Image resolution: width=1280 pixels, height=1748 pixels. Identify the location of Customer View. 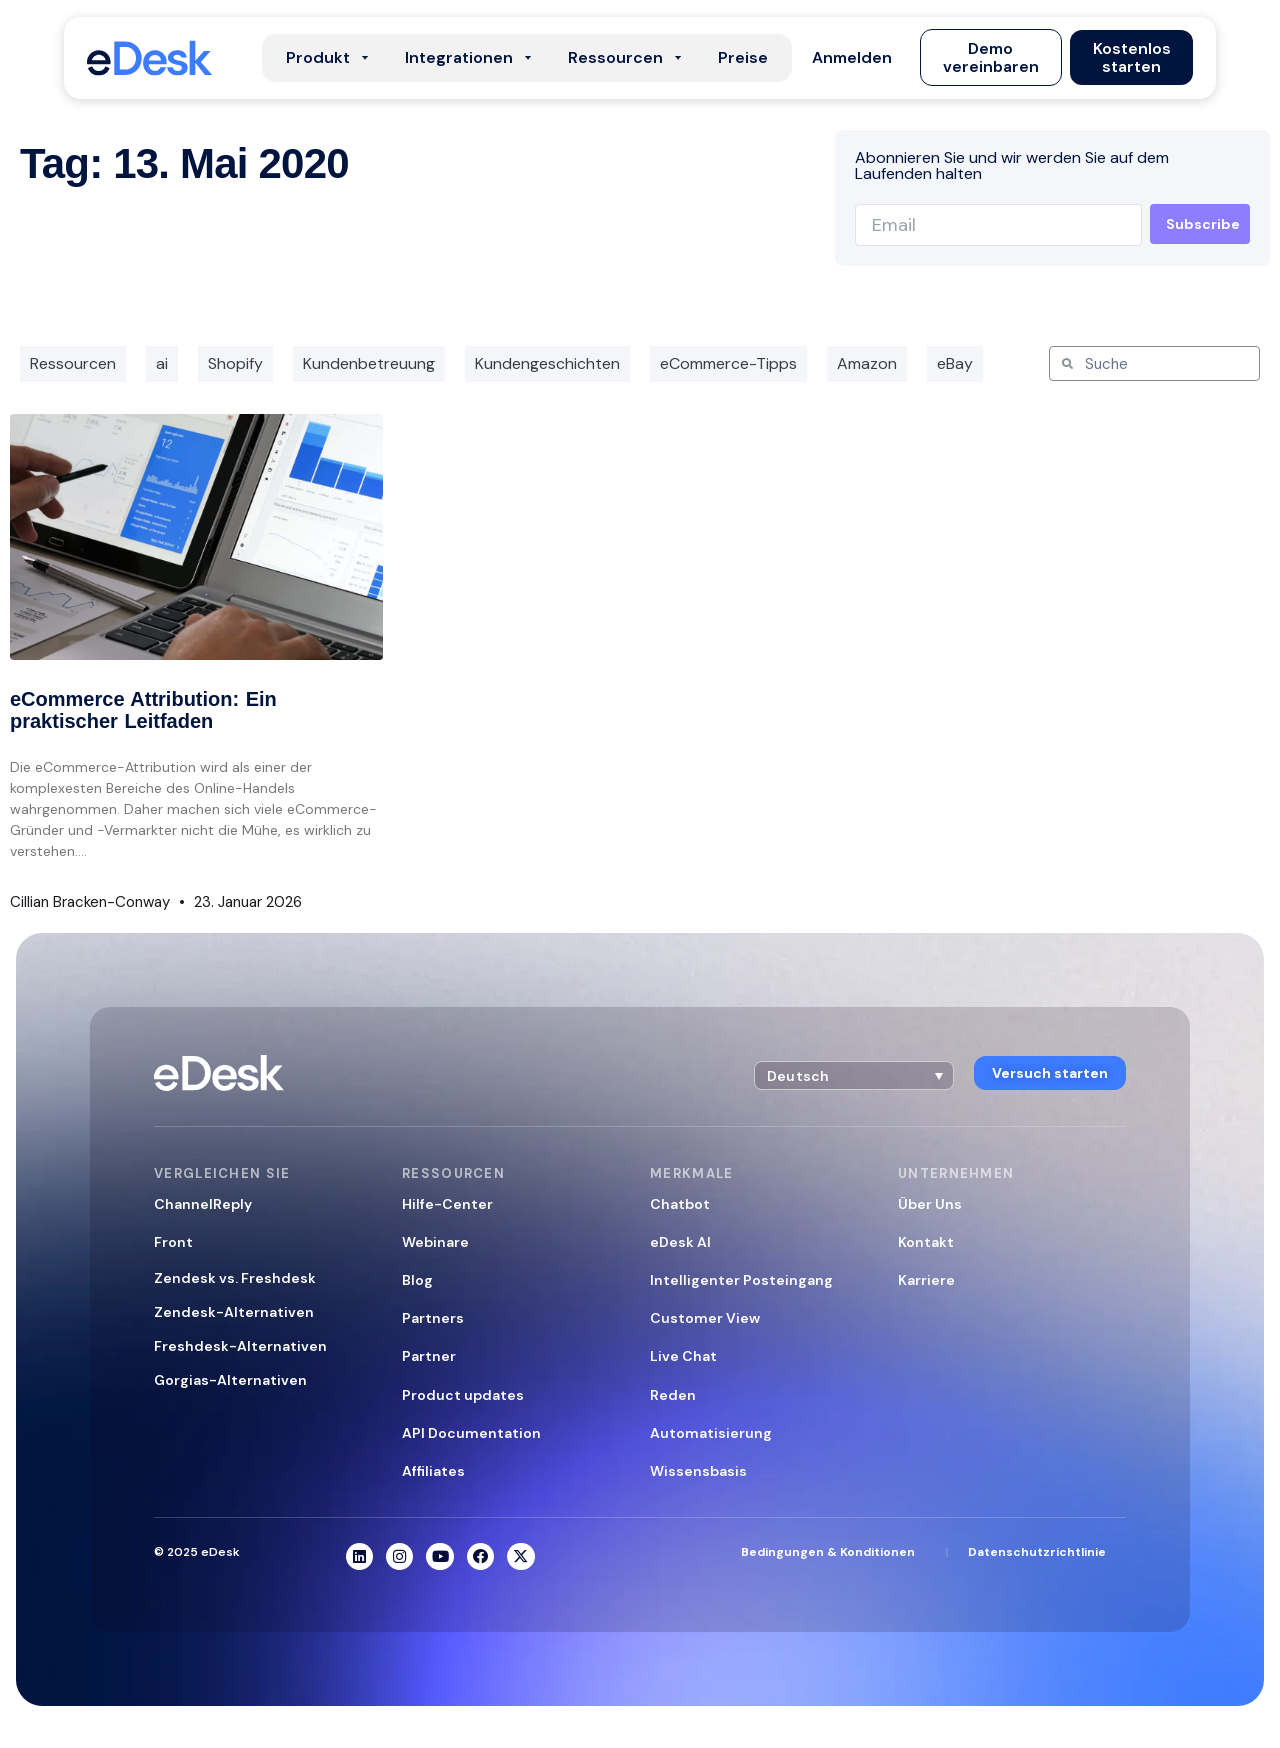
(705, 1318).